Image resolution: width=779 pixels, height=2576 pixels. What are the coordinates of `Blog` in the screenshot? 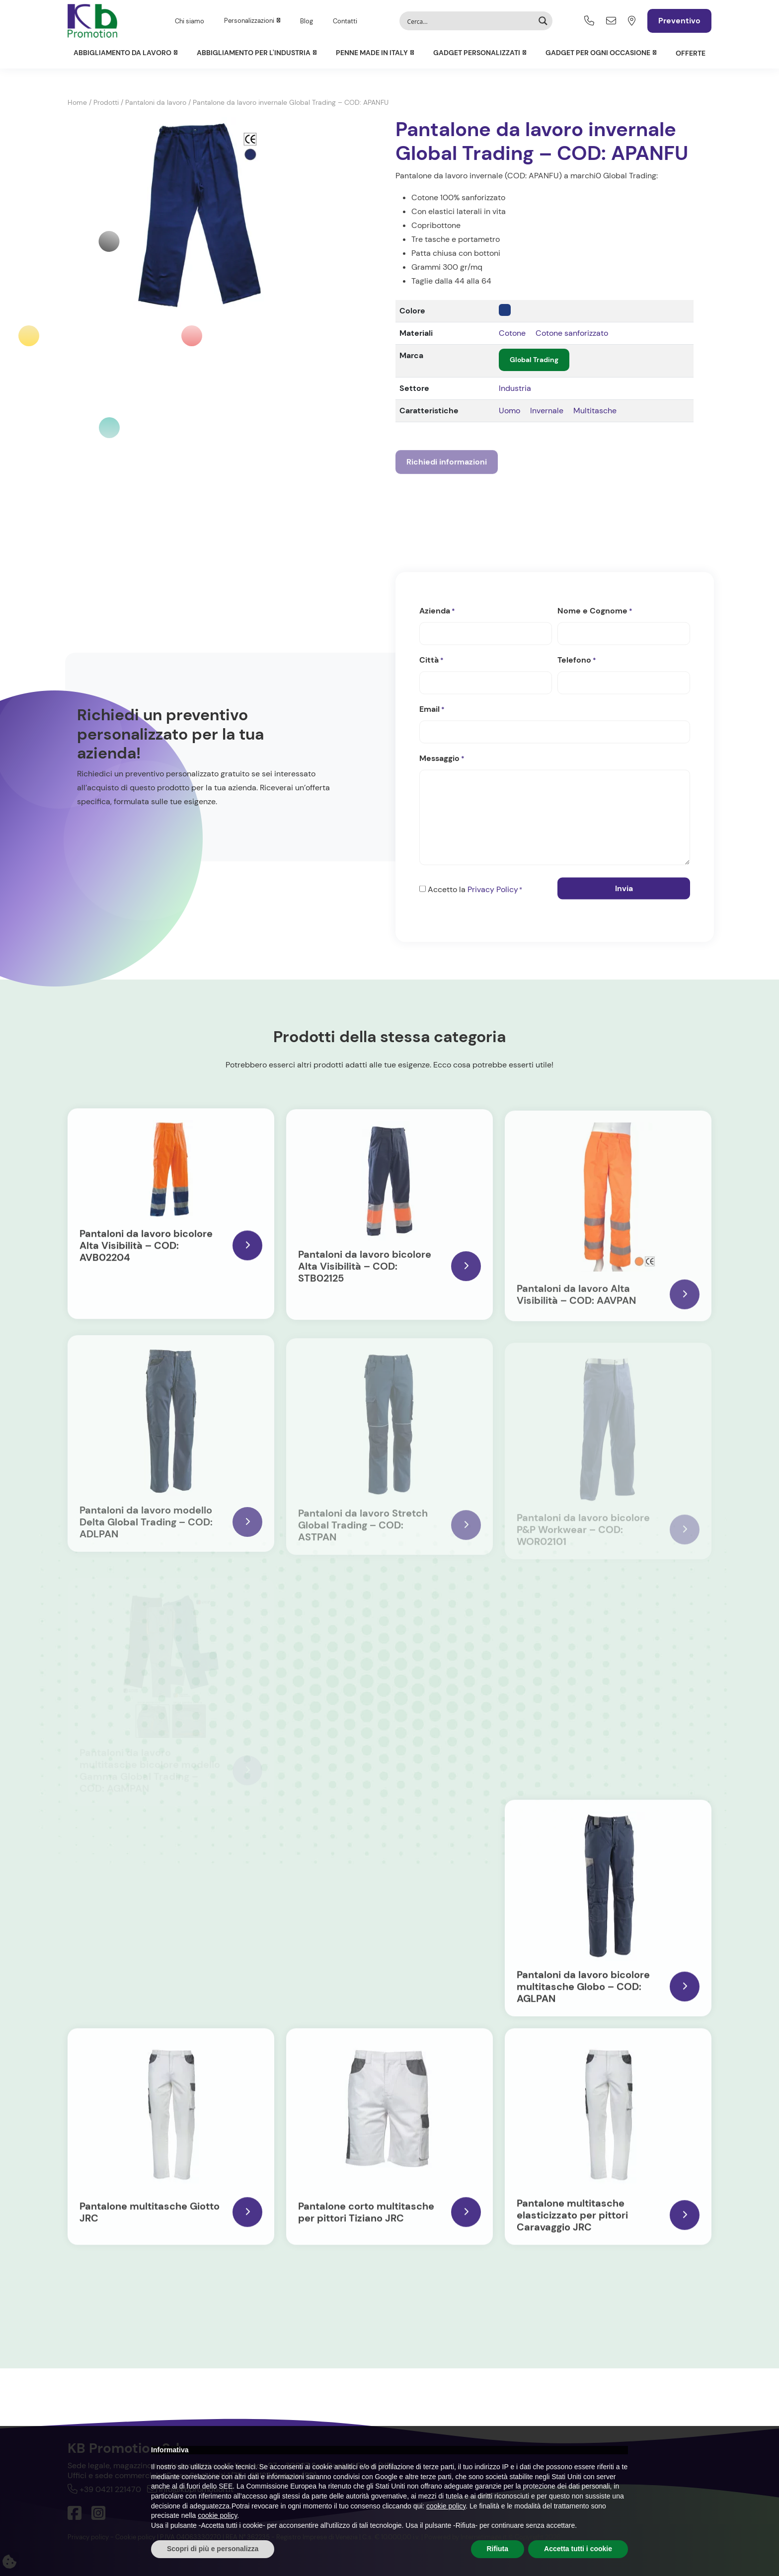 It's located at (306, 21).